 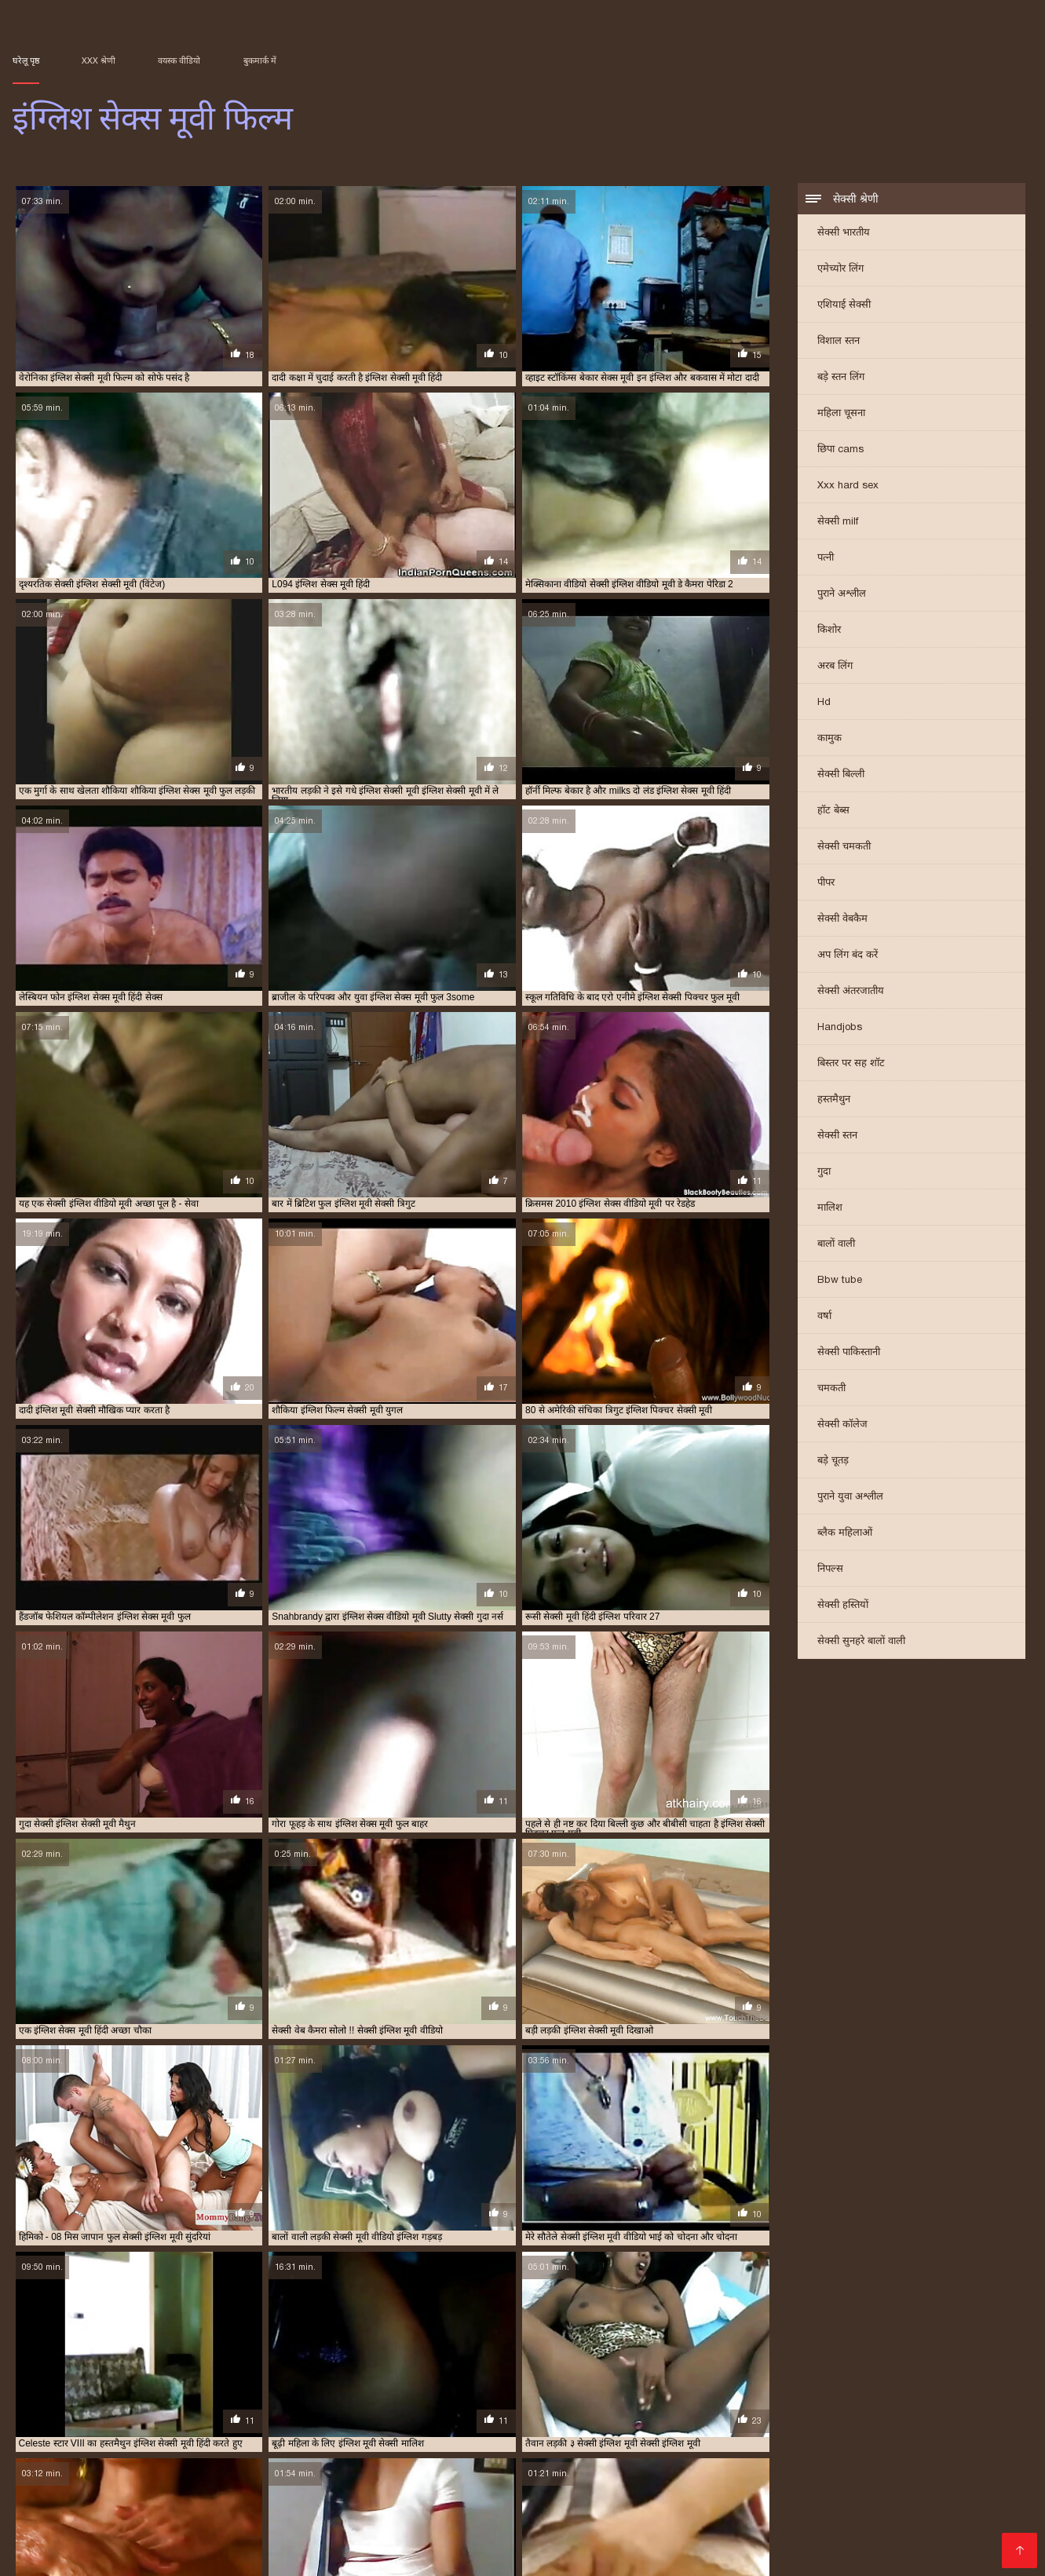 I want to click on इंग्लिश सेक्सी मूवी हिंदी, so click(x=105, y=2521).